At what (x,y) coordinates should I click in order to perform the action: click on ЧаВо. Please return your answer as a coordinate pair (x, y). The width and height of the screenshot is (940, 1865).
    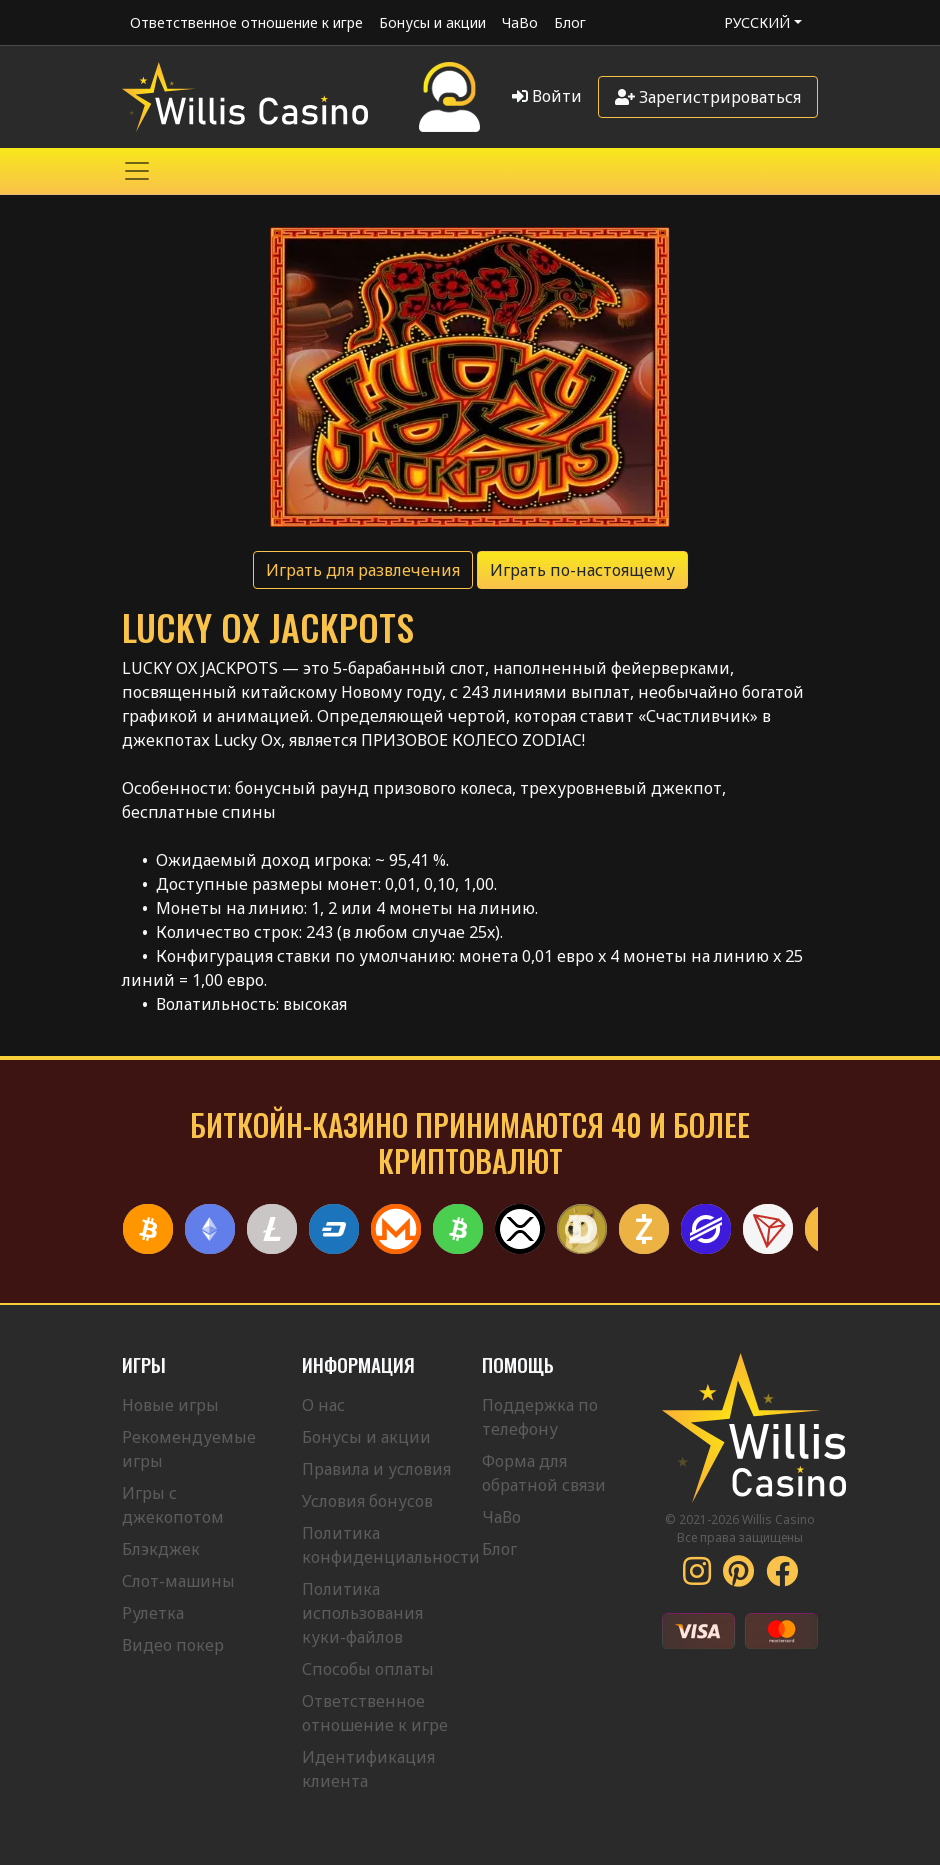
    Looking at the image, I should click on (520, 22).